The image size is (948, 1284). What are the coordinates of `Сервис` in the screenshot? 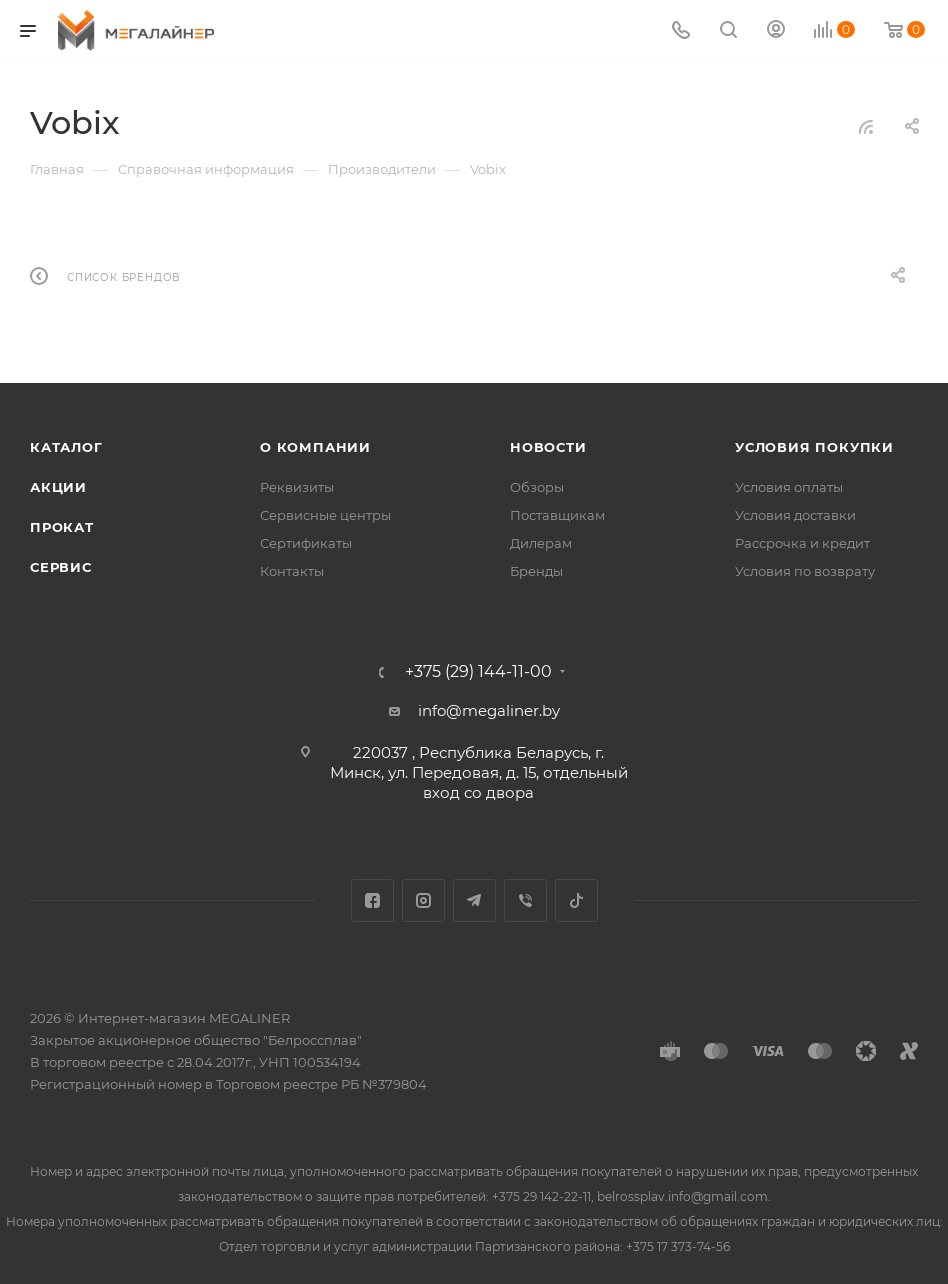 It's located at (61, 567).